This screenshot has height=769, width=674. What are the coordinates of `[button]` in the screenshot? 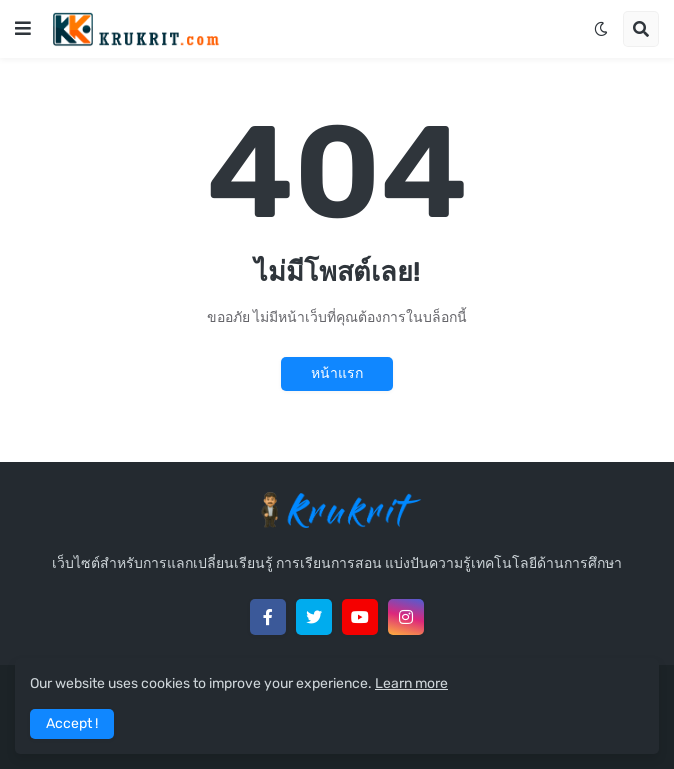 It's located at (23, 29).